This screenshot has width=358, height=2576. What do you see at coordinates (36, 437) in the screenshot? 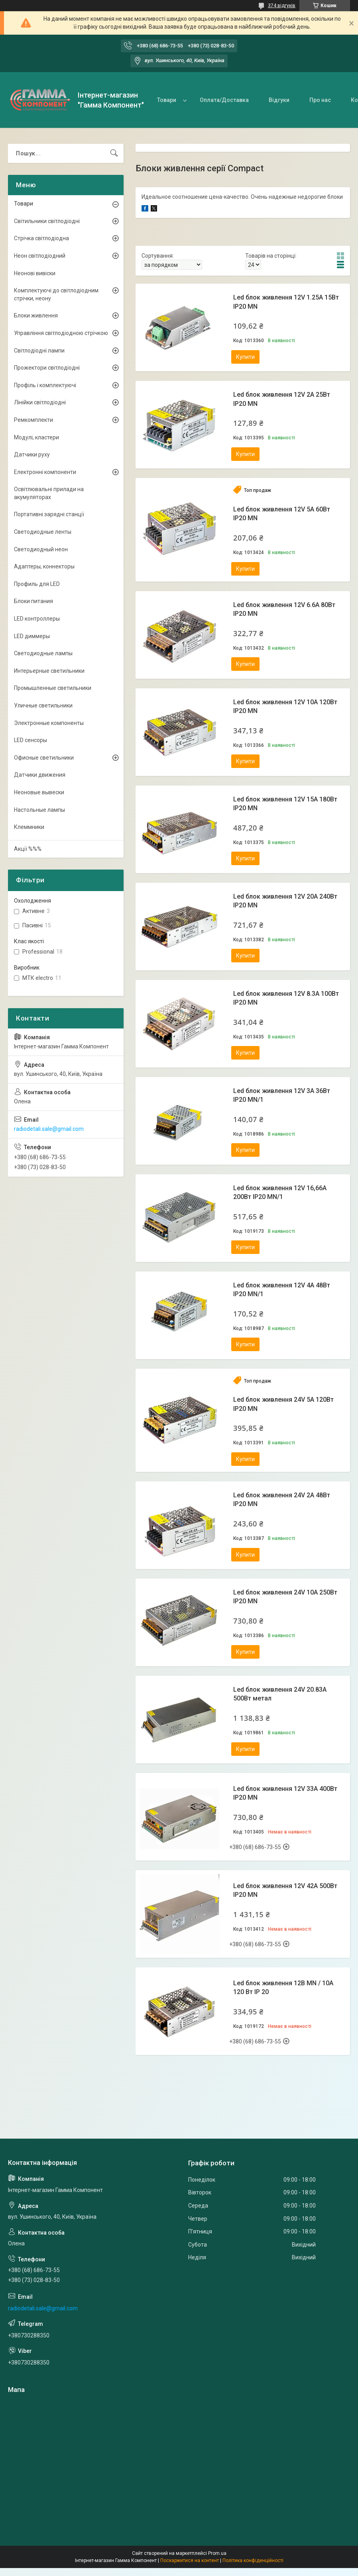
I see `Модулі, кластери` at bounding box center [36, 437].